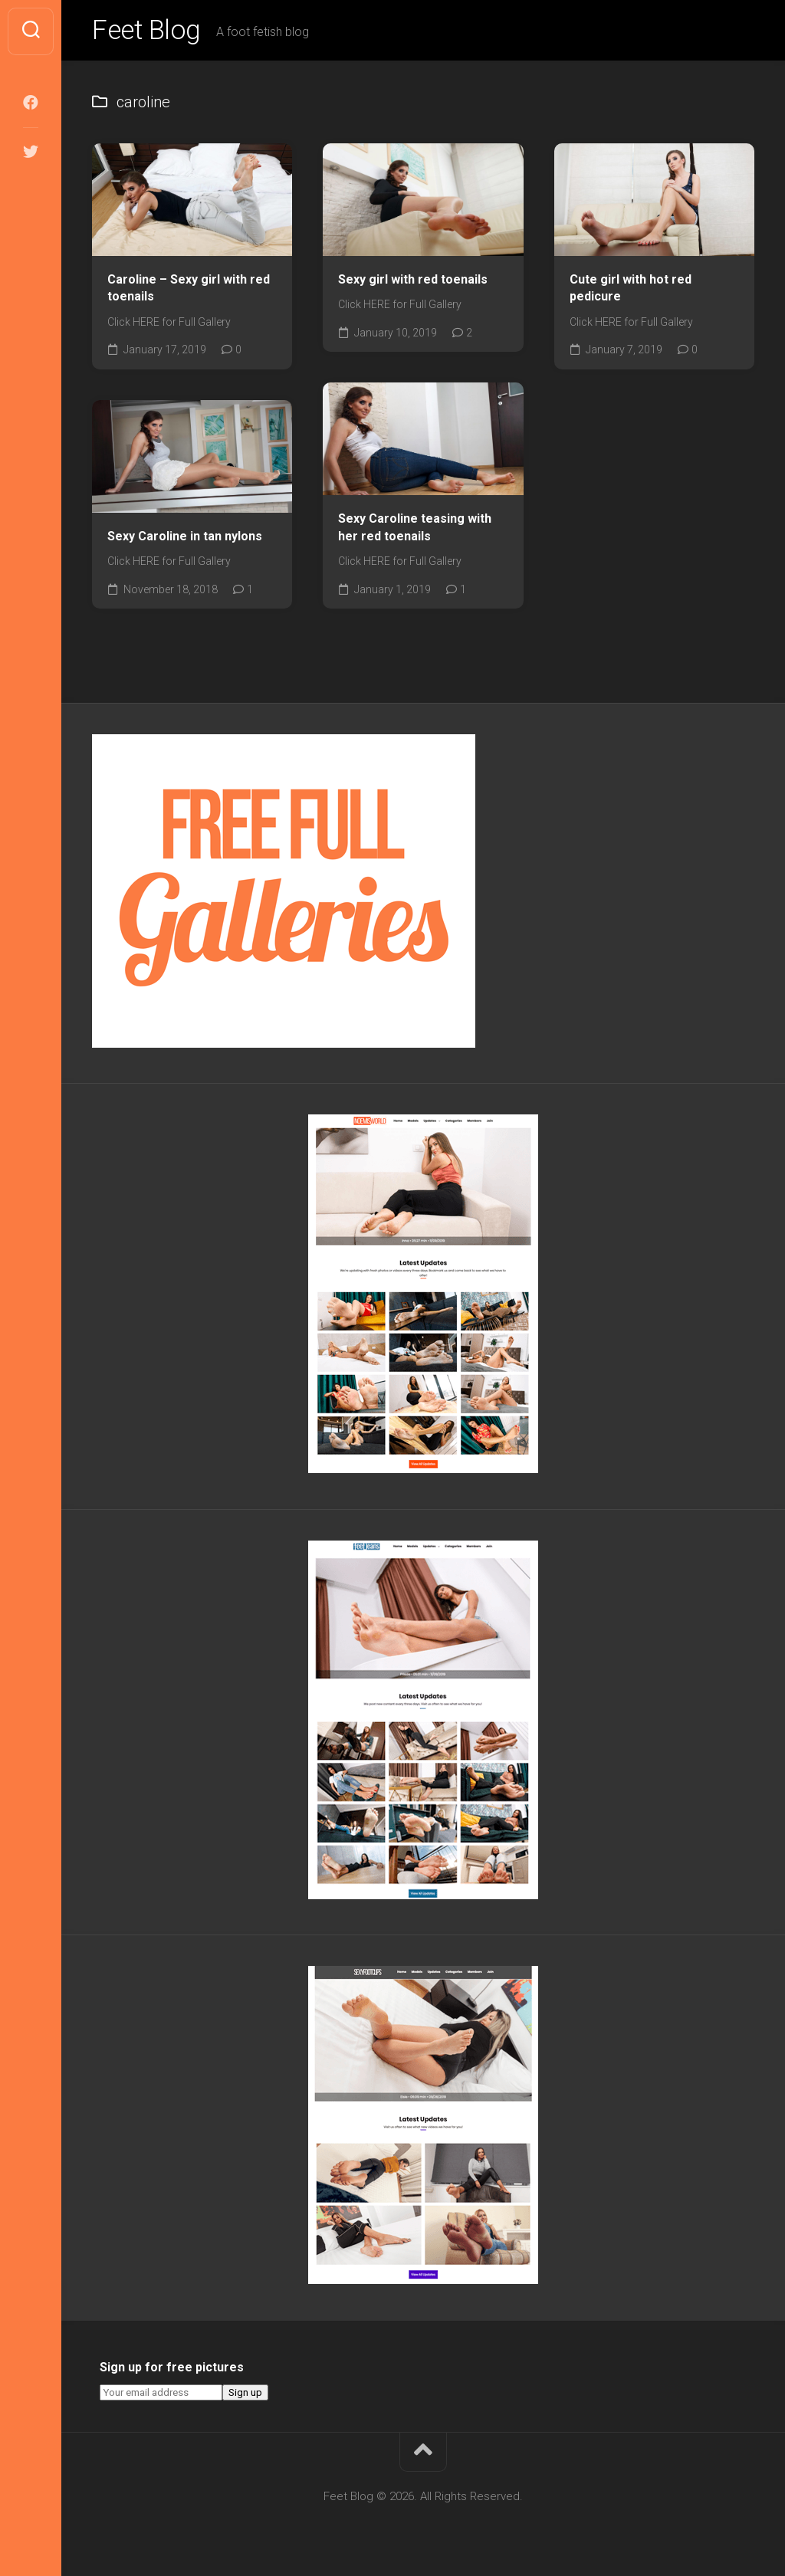  Describe the element at coordinates (414, 530) in the screenshot. I see `Sexy Caroline teasing with her red toenails` at that location.